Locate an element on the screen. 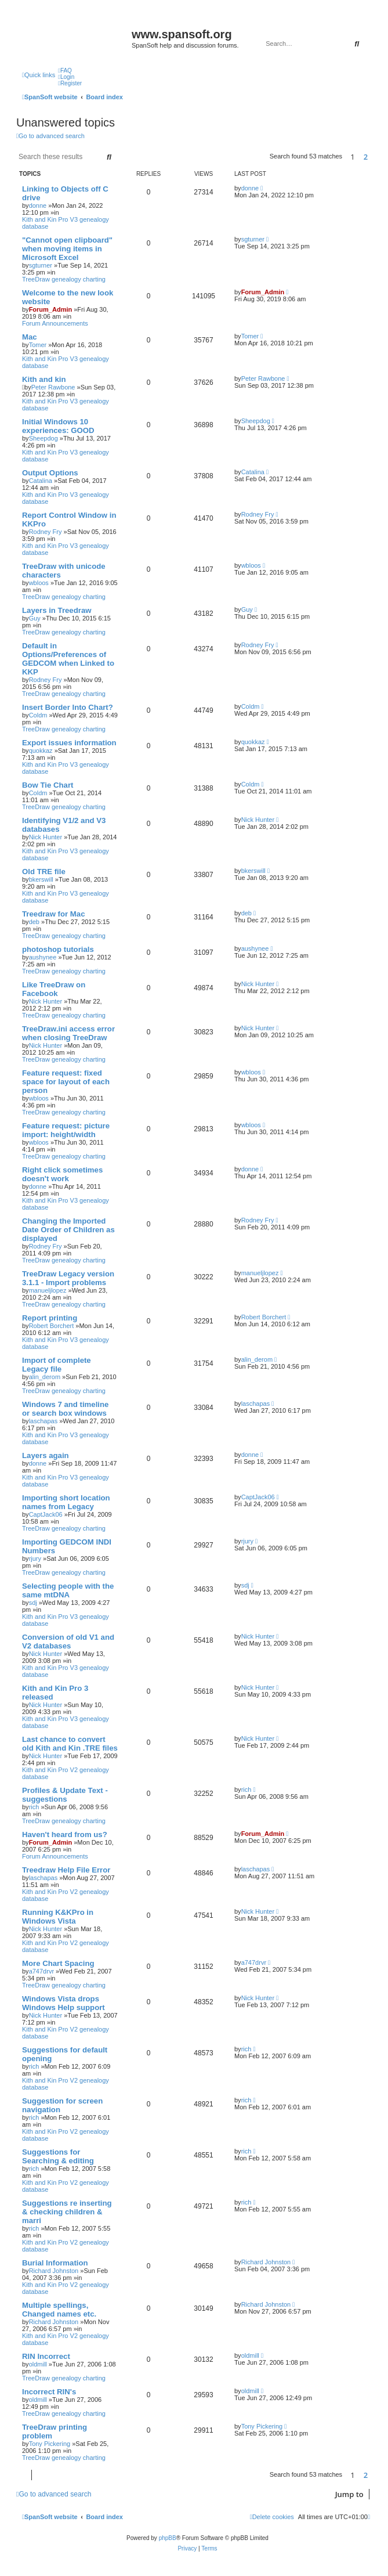 The image size is (388, 2576). Forum_Admin is located at coordinates (50, 309).